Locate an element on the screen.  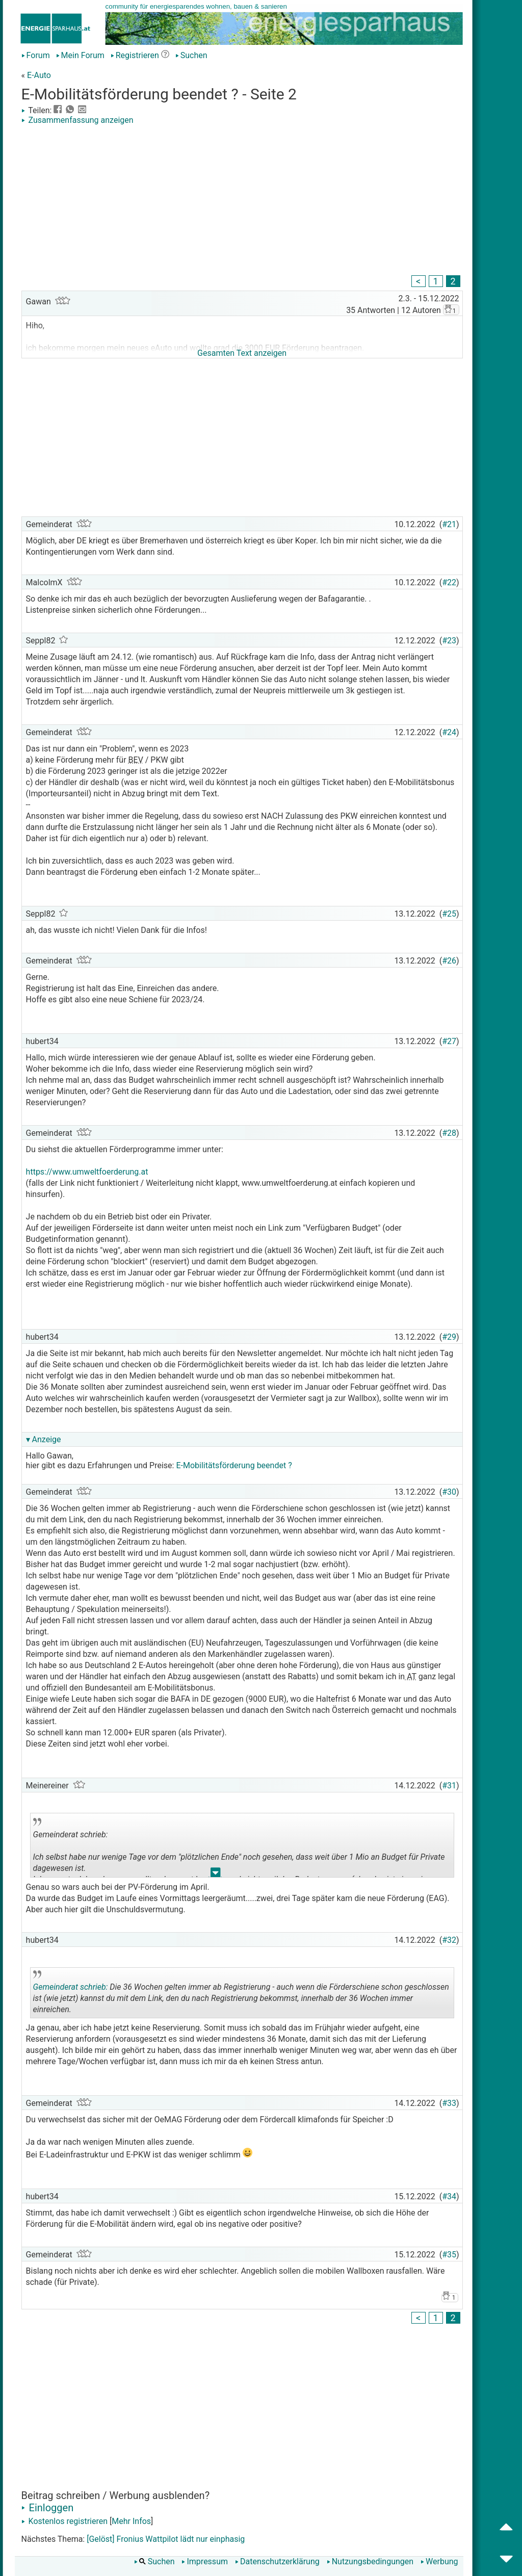
#23 is located at coordinates (449, 640).